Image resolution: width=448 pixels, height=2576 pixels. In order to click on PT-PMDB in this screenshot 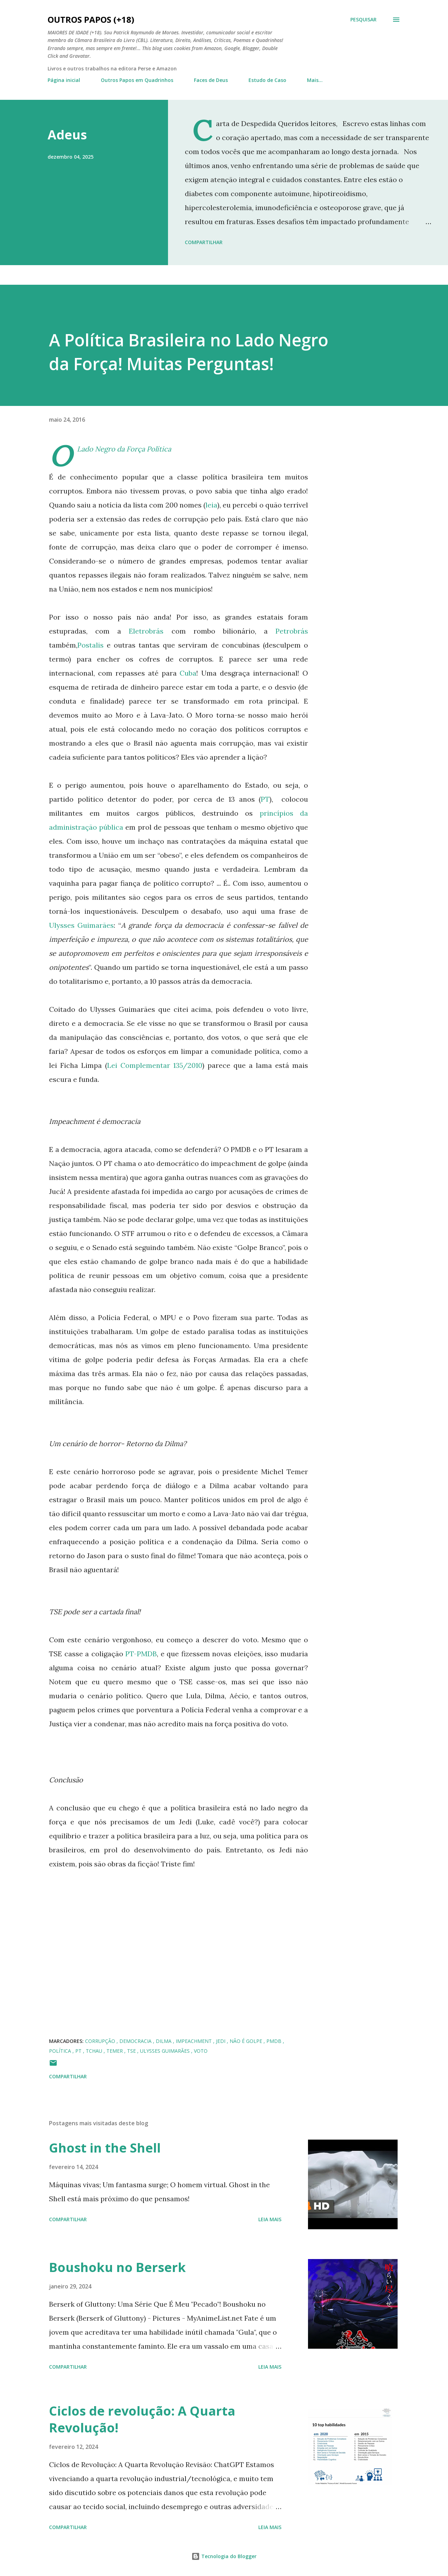, I will do `click(141, 1653)`.